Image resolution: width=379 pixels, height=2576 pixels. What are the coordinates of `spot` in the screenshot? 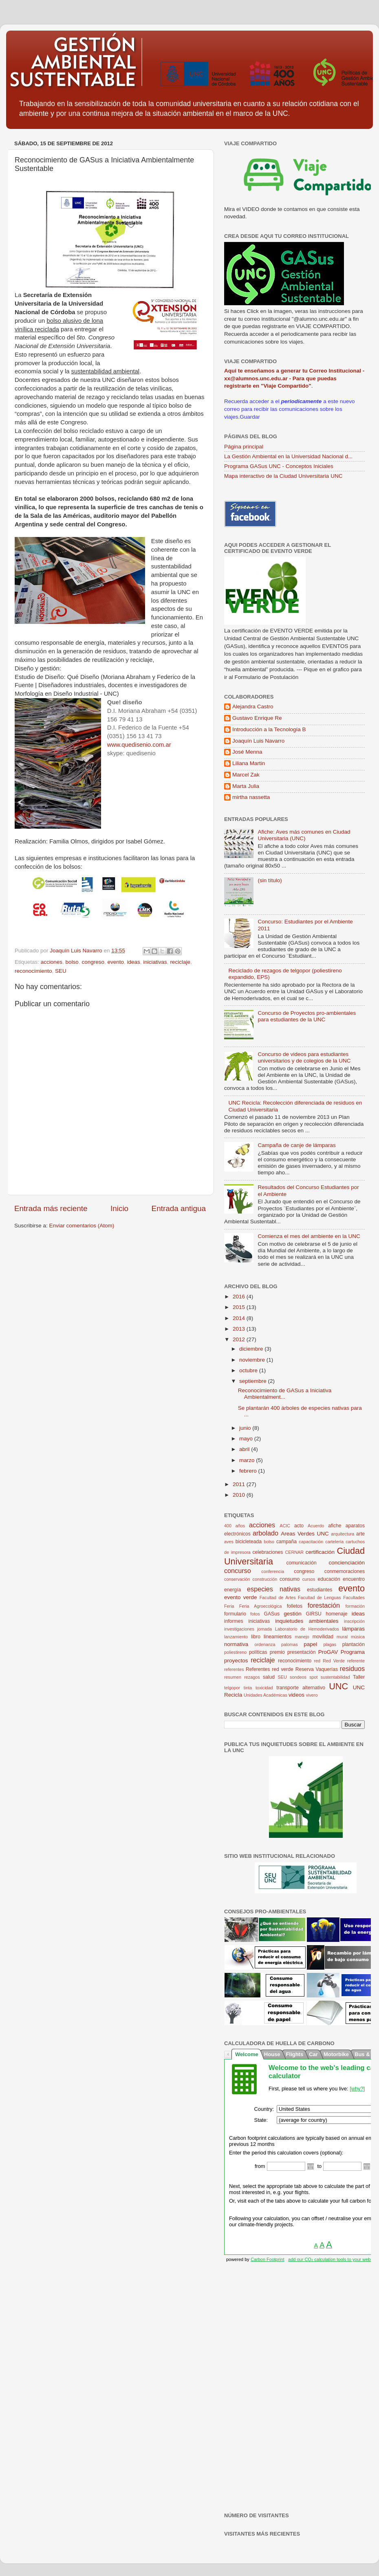 It's located at (313, 1677).